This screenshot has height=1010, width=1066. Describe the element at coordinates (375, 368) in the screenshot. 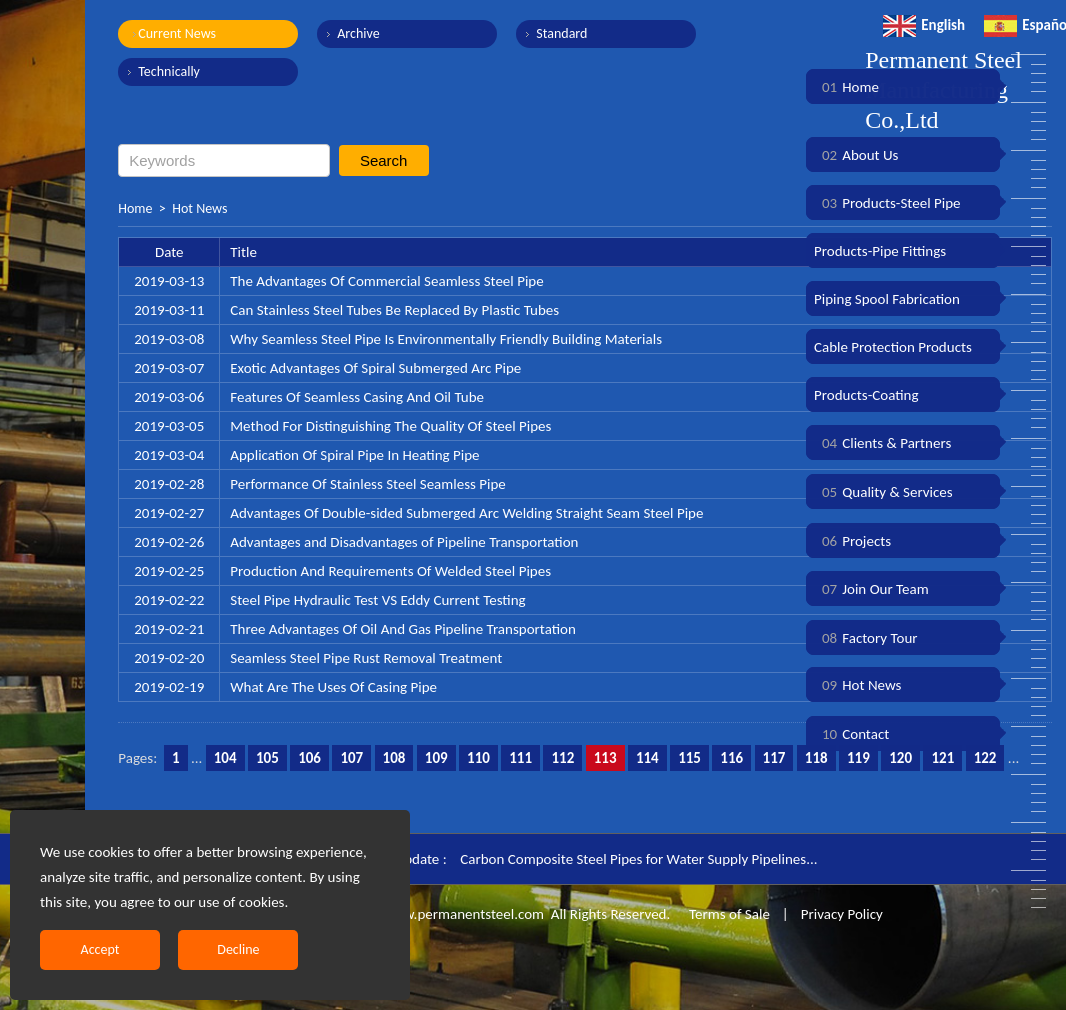

I see `Exotic Advantages Of Spiral Submerged Arc Pipe` at that location.